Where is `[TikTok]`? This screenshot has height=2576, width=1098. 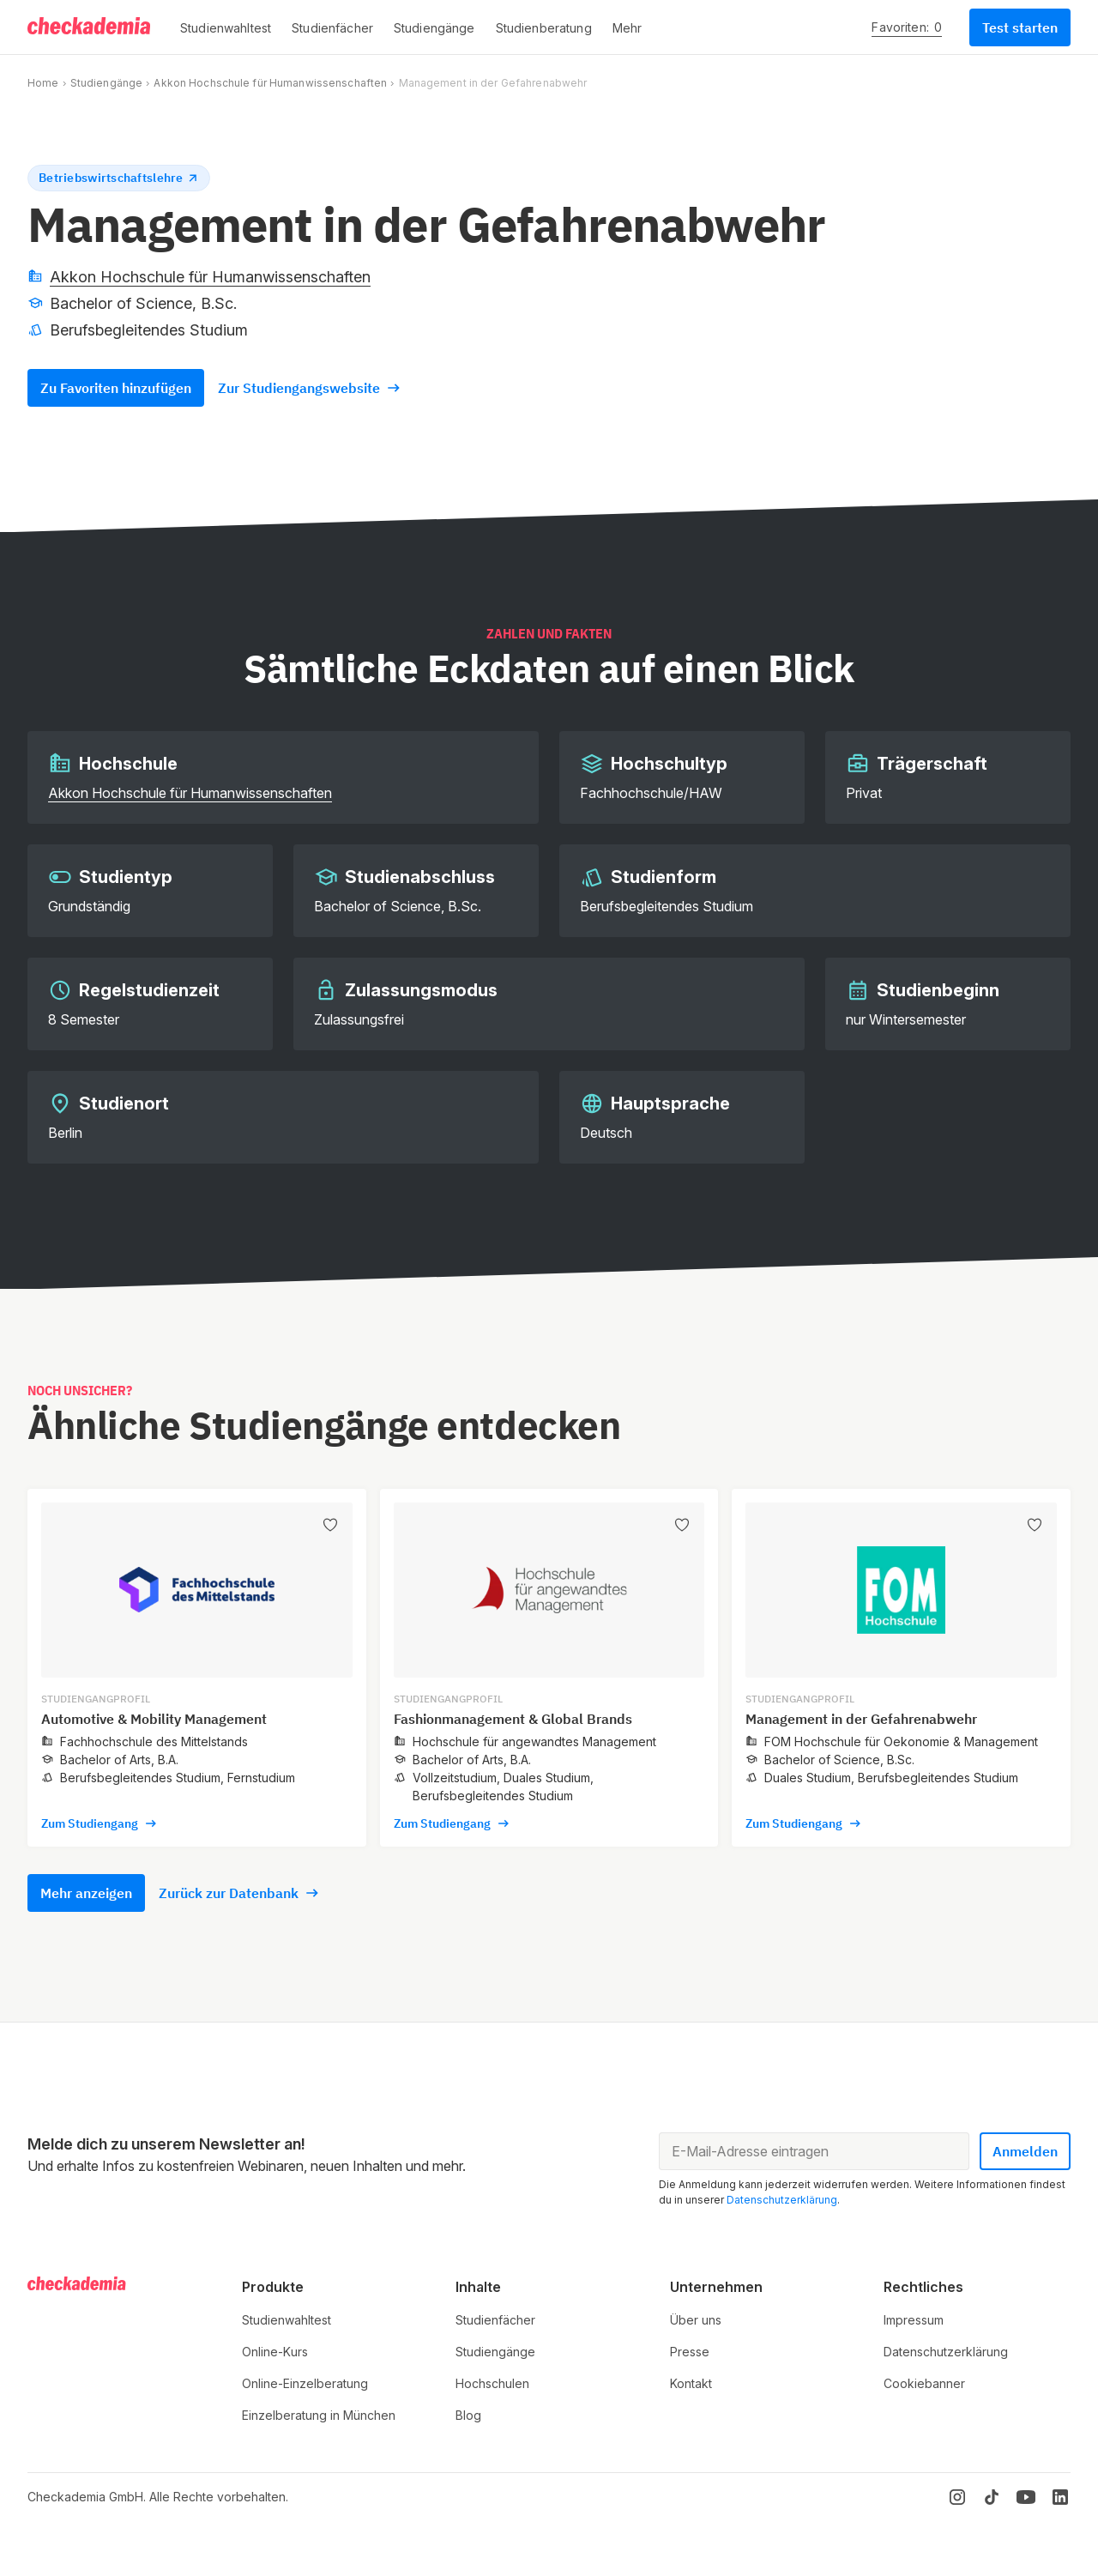 [TikTok] is located at coordinates (991, 2497).